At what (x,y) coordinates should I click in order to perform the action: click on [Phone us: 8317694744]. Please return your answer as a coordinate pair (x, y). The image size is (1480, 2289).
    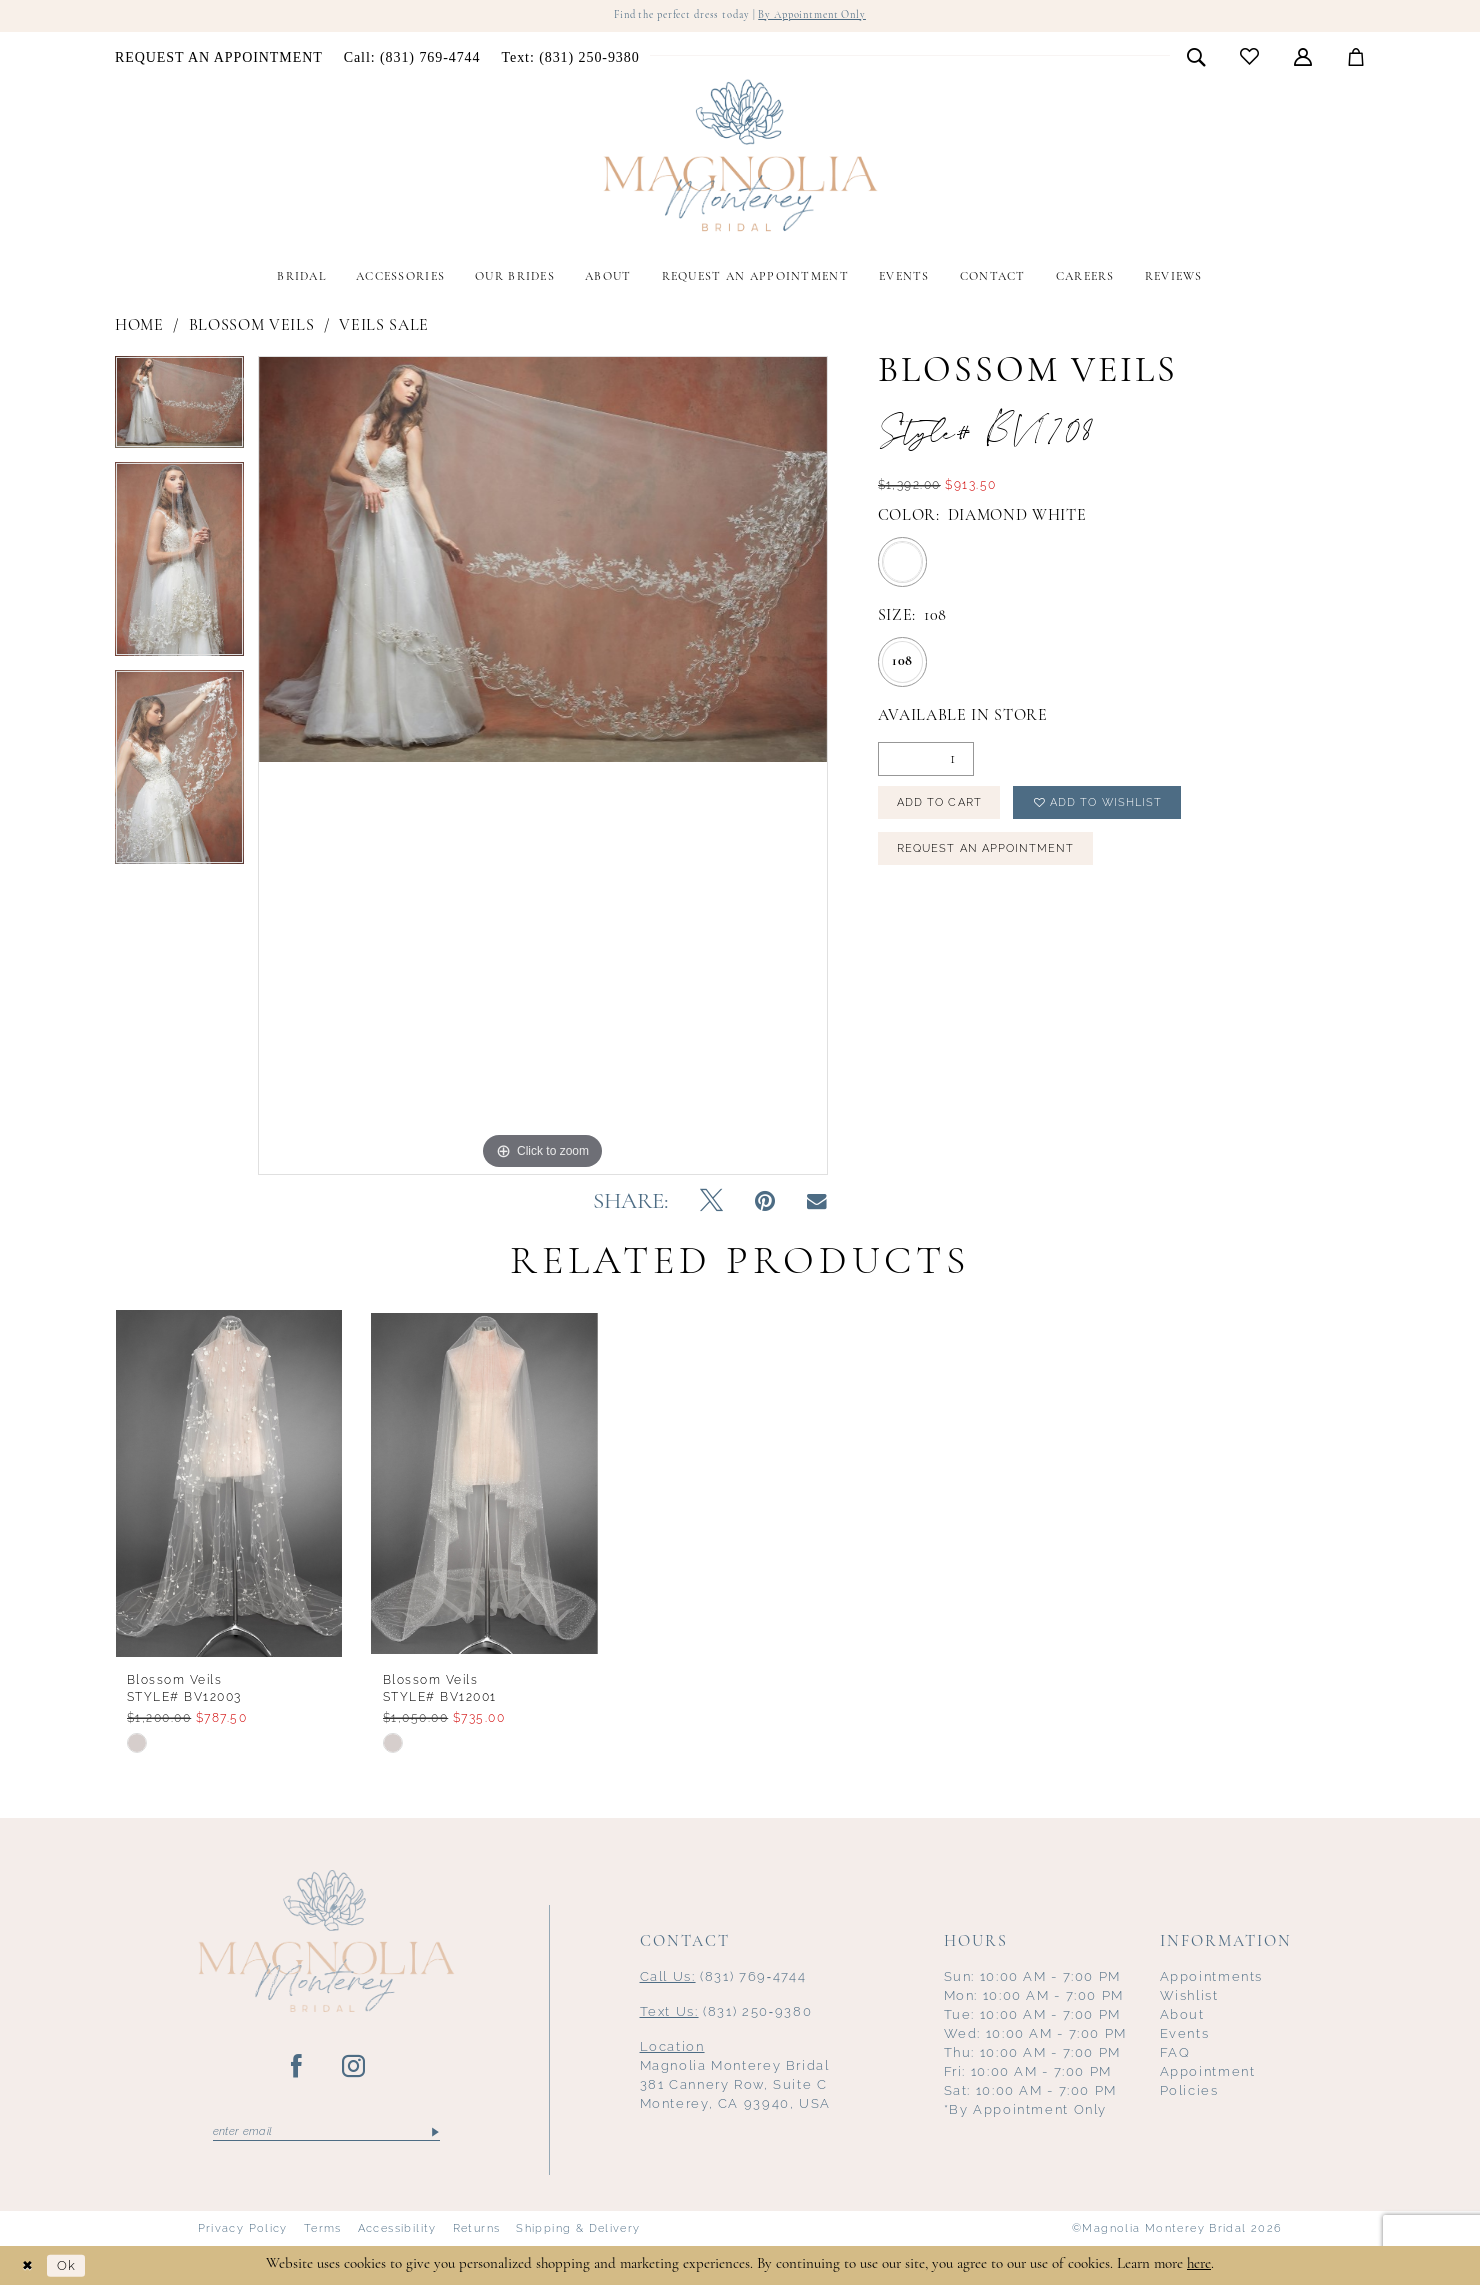
    Looking at the image, I should click on (412, 59).